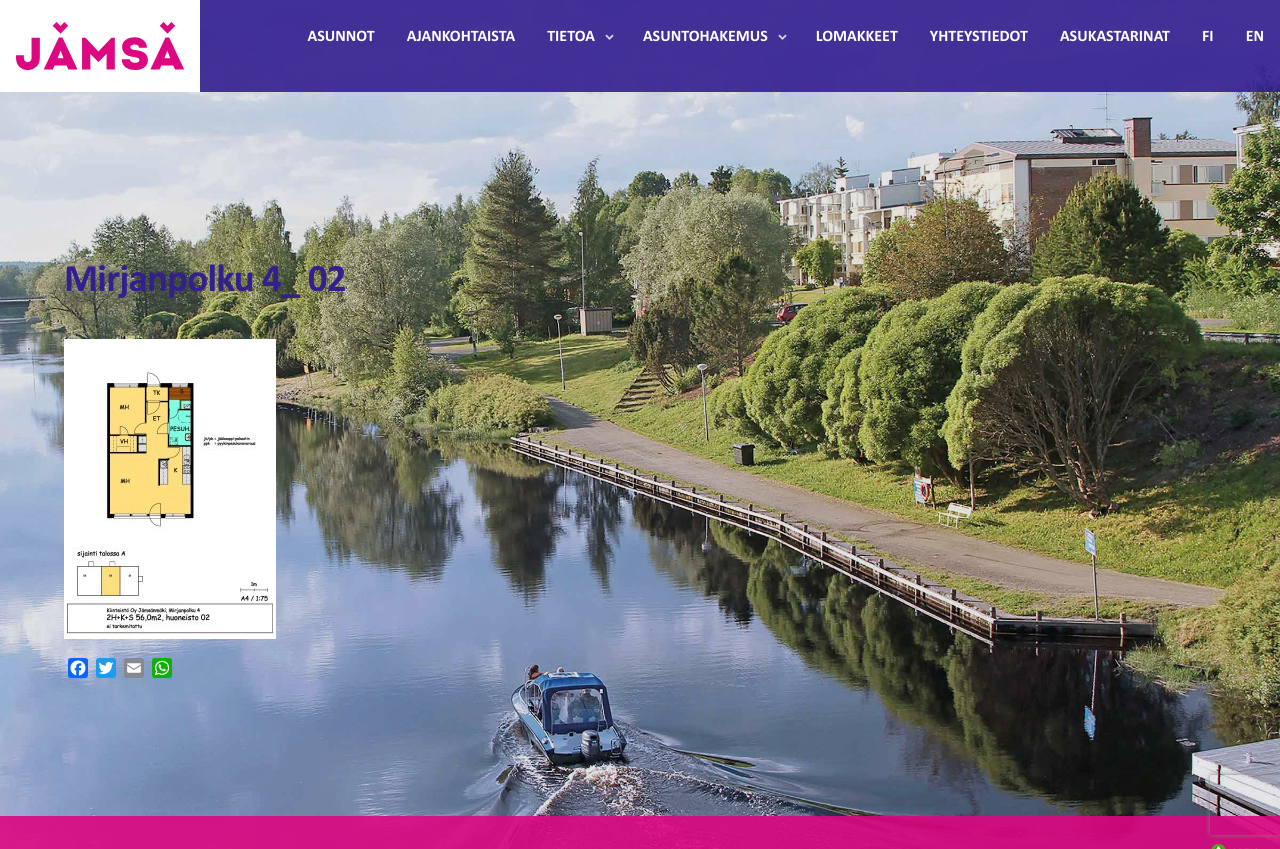 Image resolution: width=1280 pixels, height=849 pixels. I want to click on Lomakkeet, so click(857, 37).